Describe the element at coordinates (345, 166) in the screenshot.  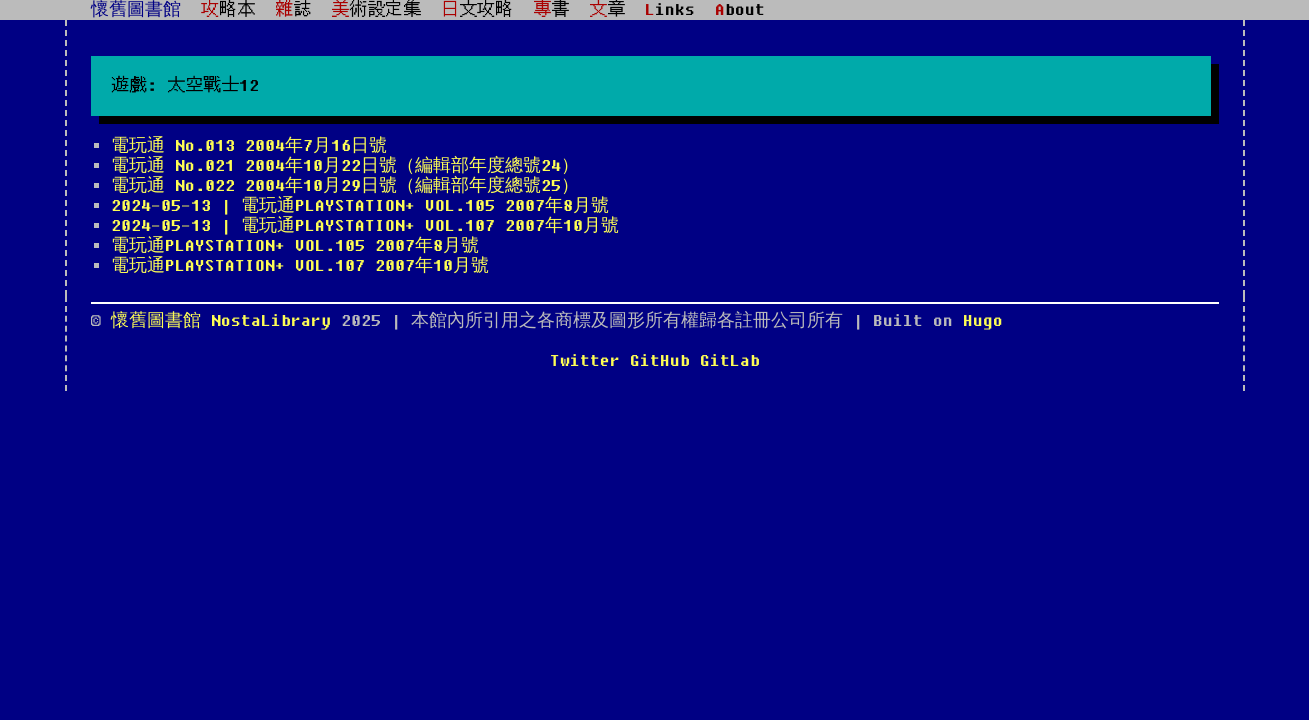
I see `電玩通 No.021 2004年10月22日號（編輯部年度總號24）` at that location.